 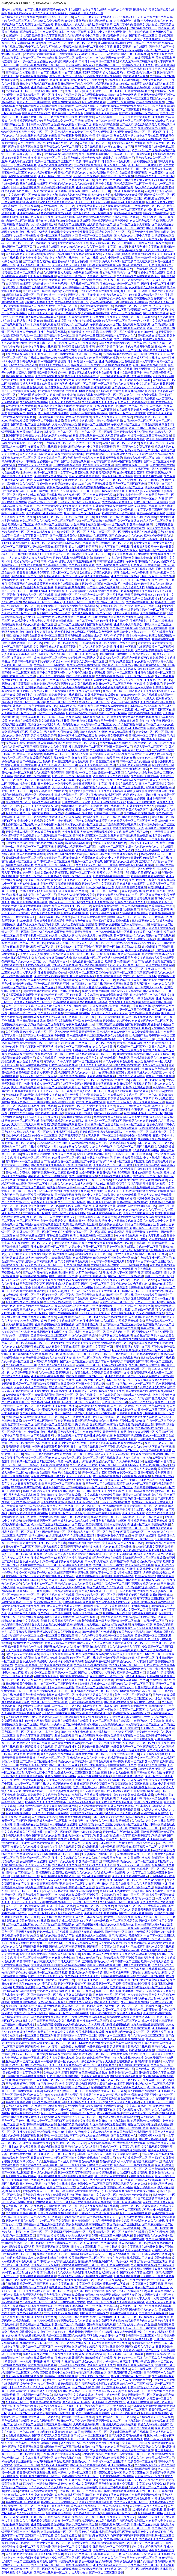 I want to click on 亚洲一区二区女厕偷拍, so click(x=125, y=1728).